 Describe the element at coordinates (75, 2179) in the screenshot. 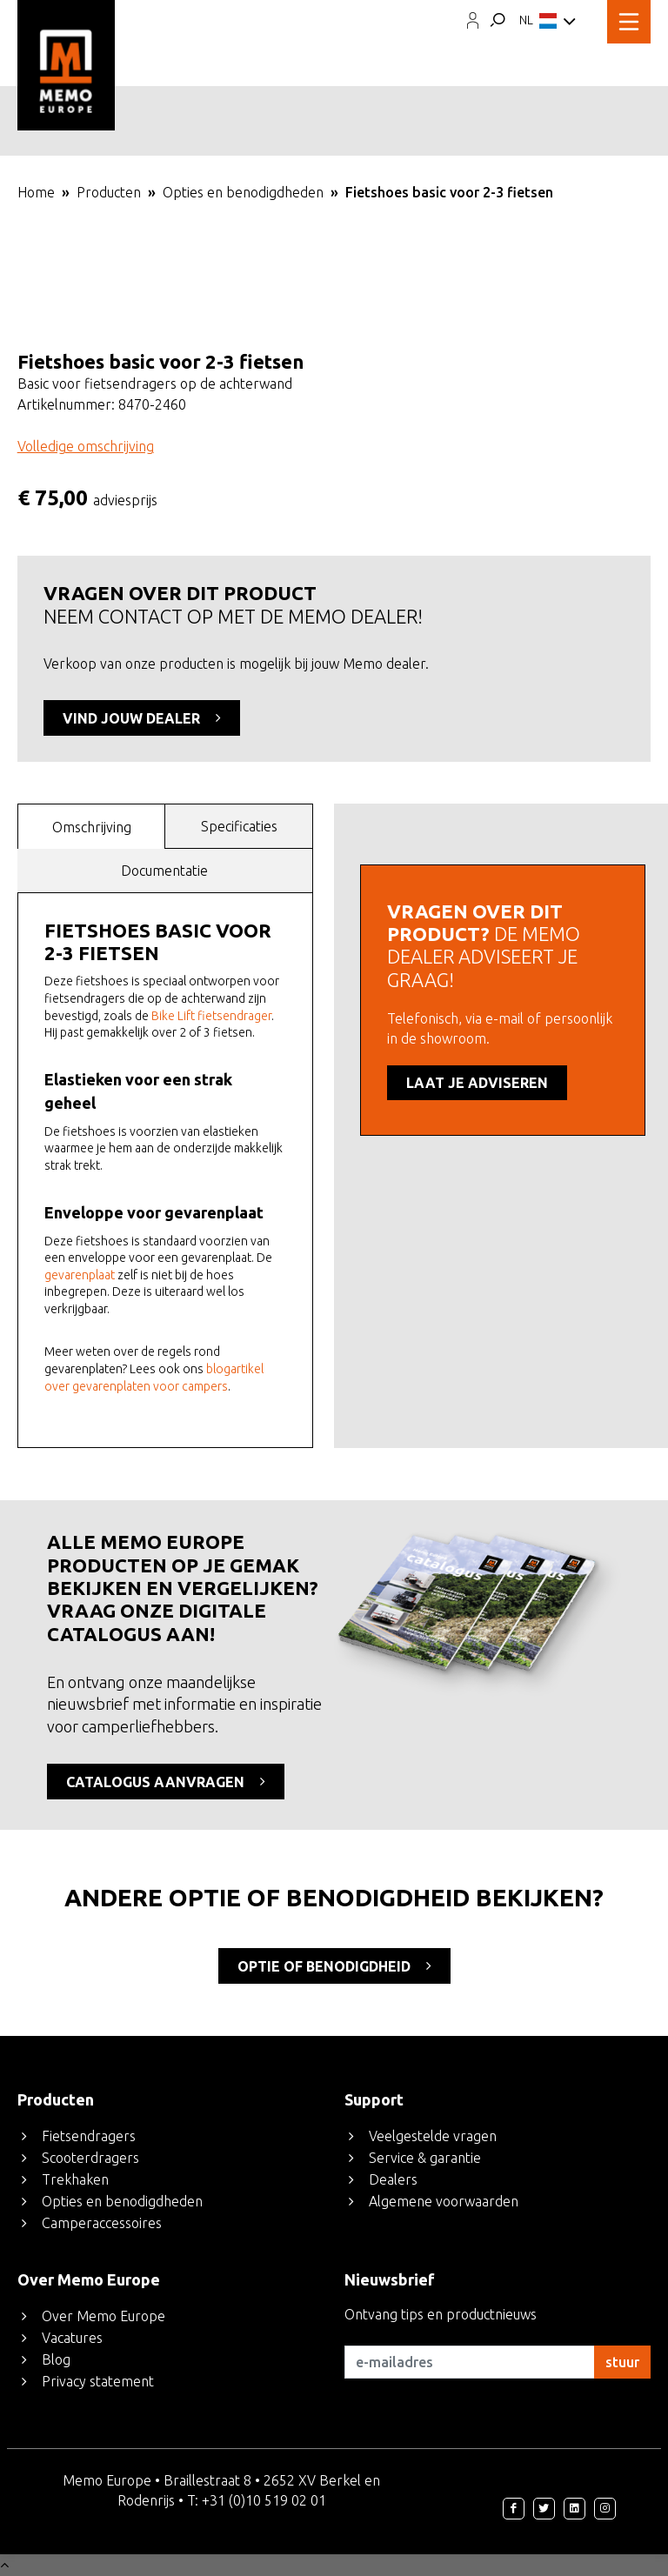

I see `Trekhaken` at that location.